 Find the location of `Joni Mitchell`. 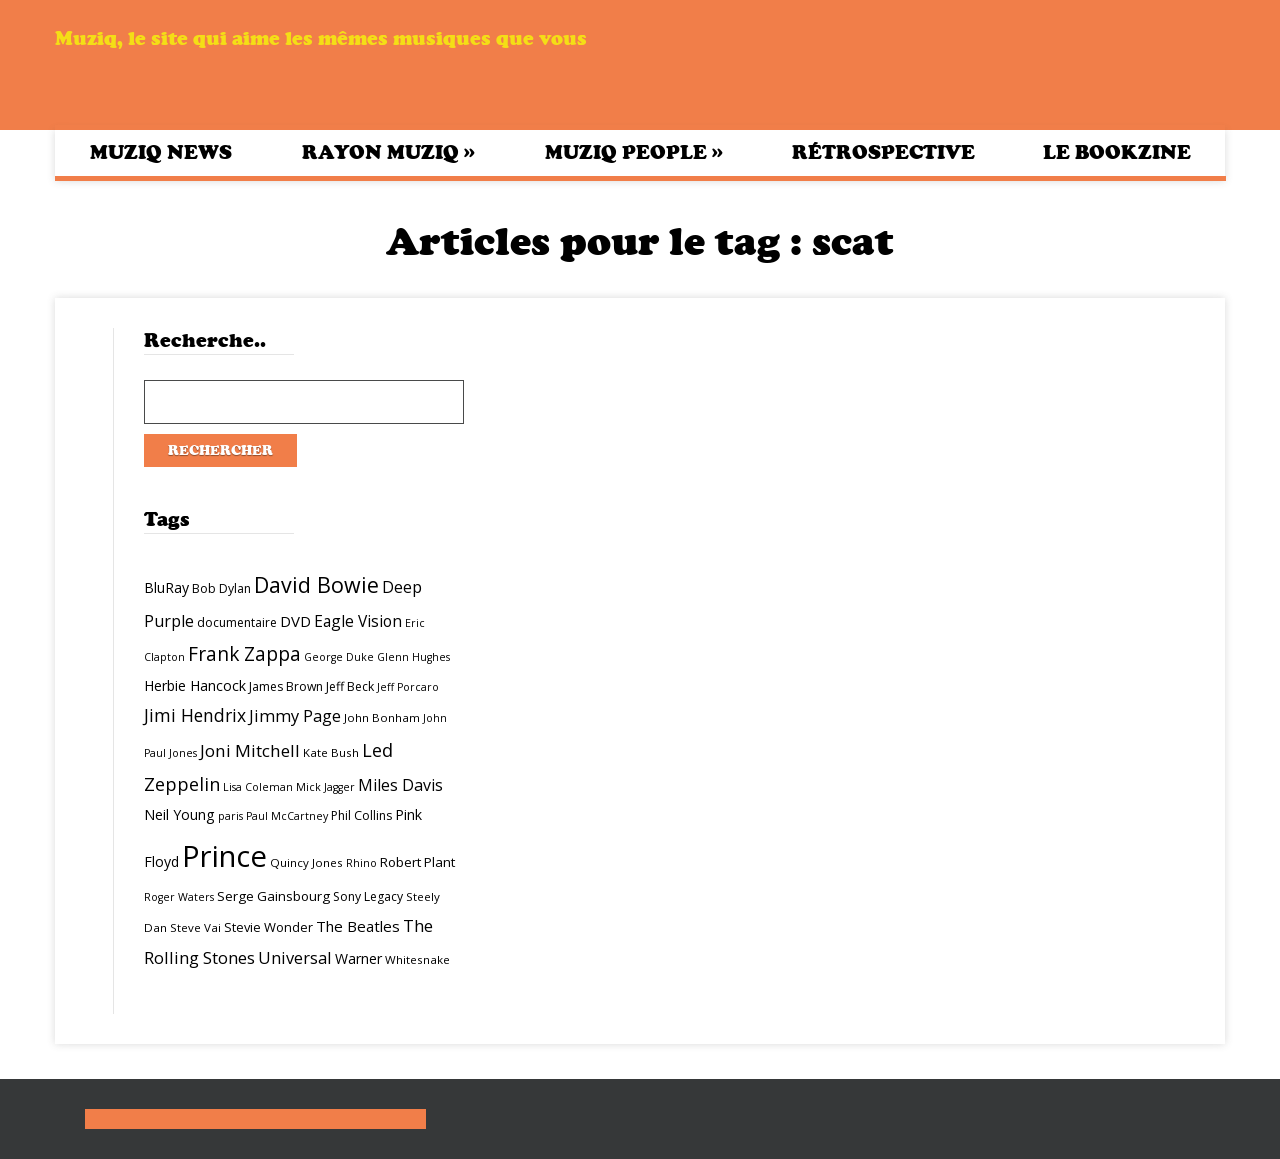

Joni Mitchell is located at coordinates (250, 750).